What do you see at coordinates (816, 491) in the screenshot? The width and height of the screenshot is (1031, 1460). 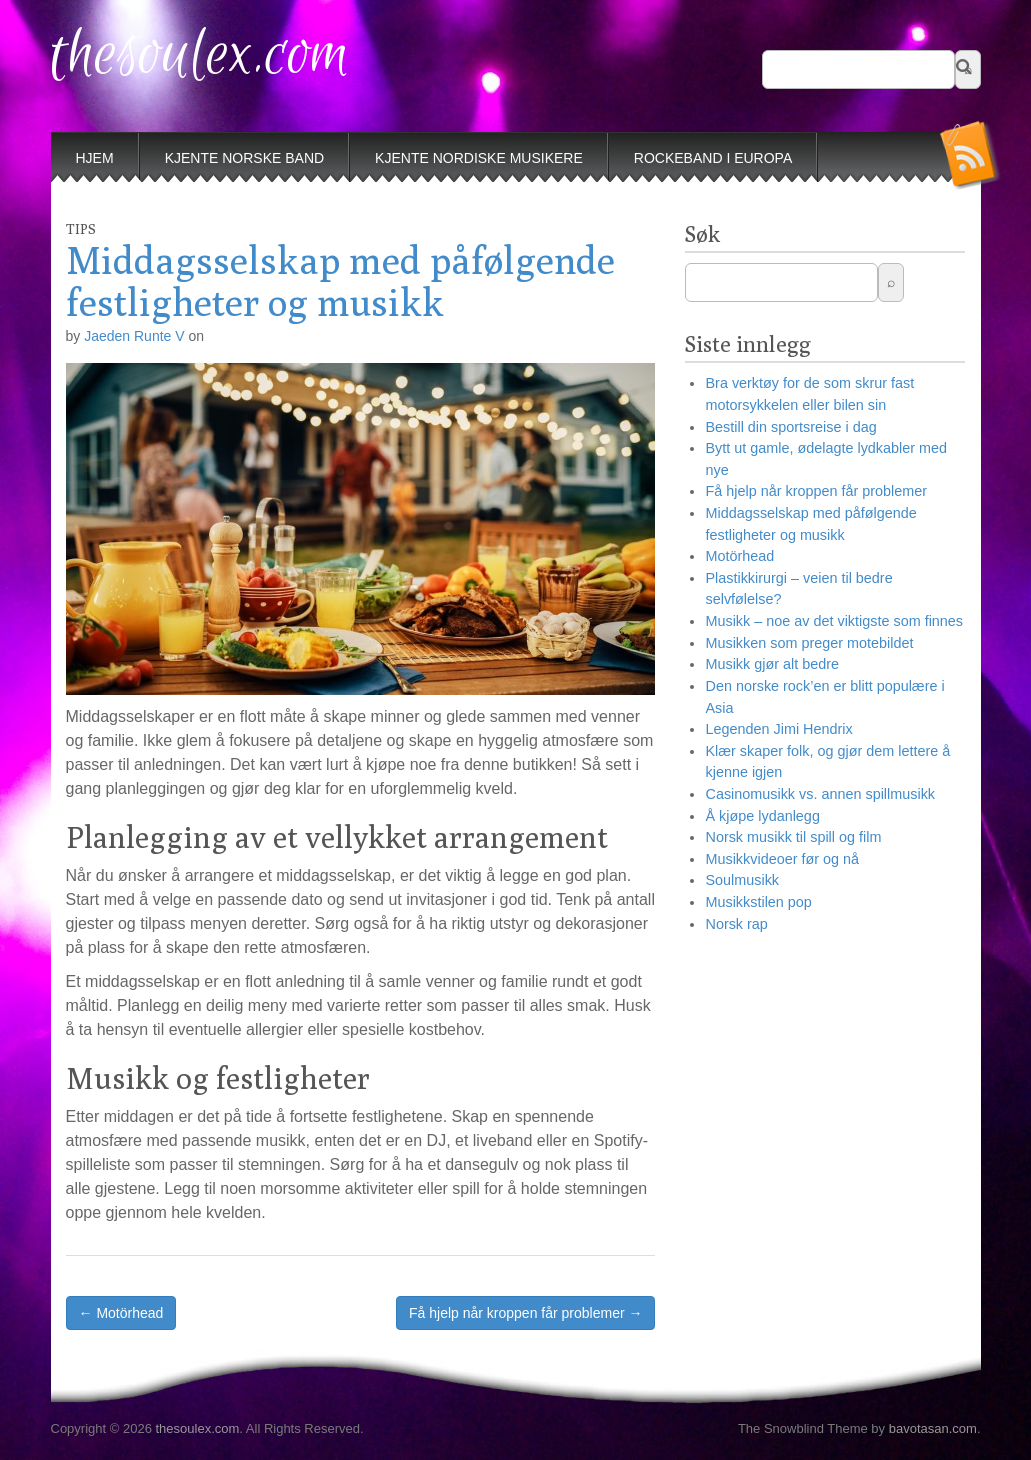 I see `Få hjelp når kroppen får problemer` at bounding box center [816, 491].